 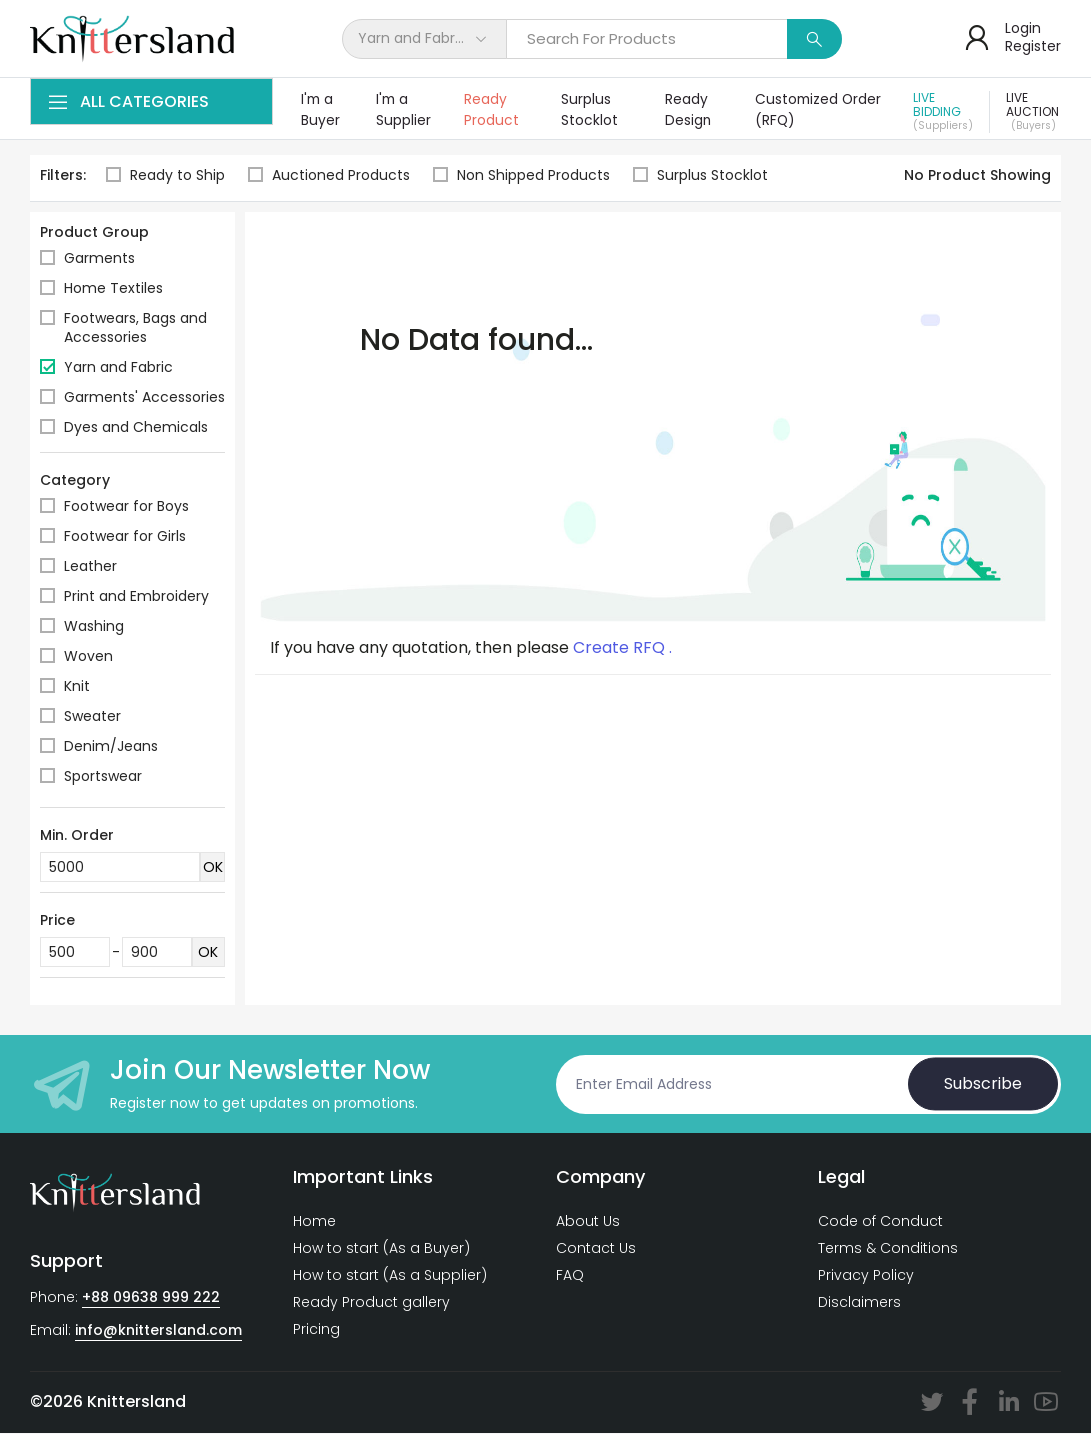 I want to click on Subscribe, so click(x=983, y=1084).